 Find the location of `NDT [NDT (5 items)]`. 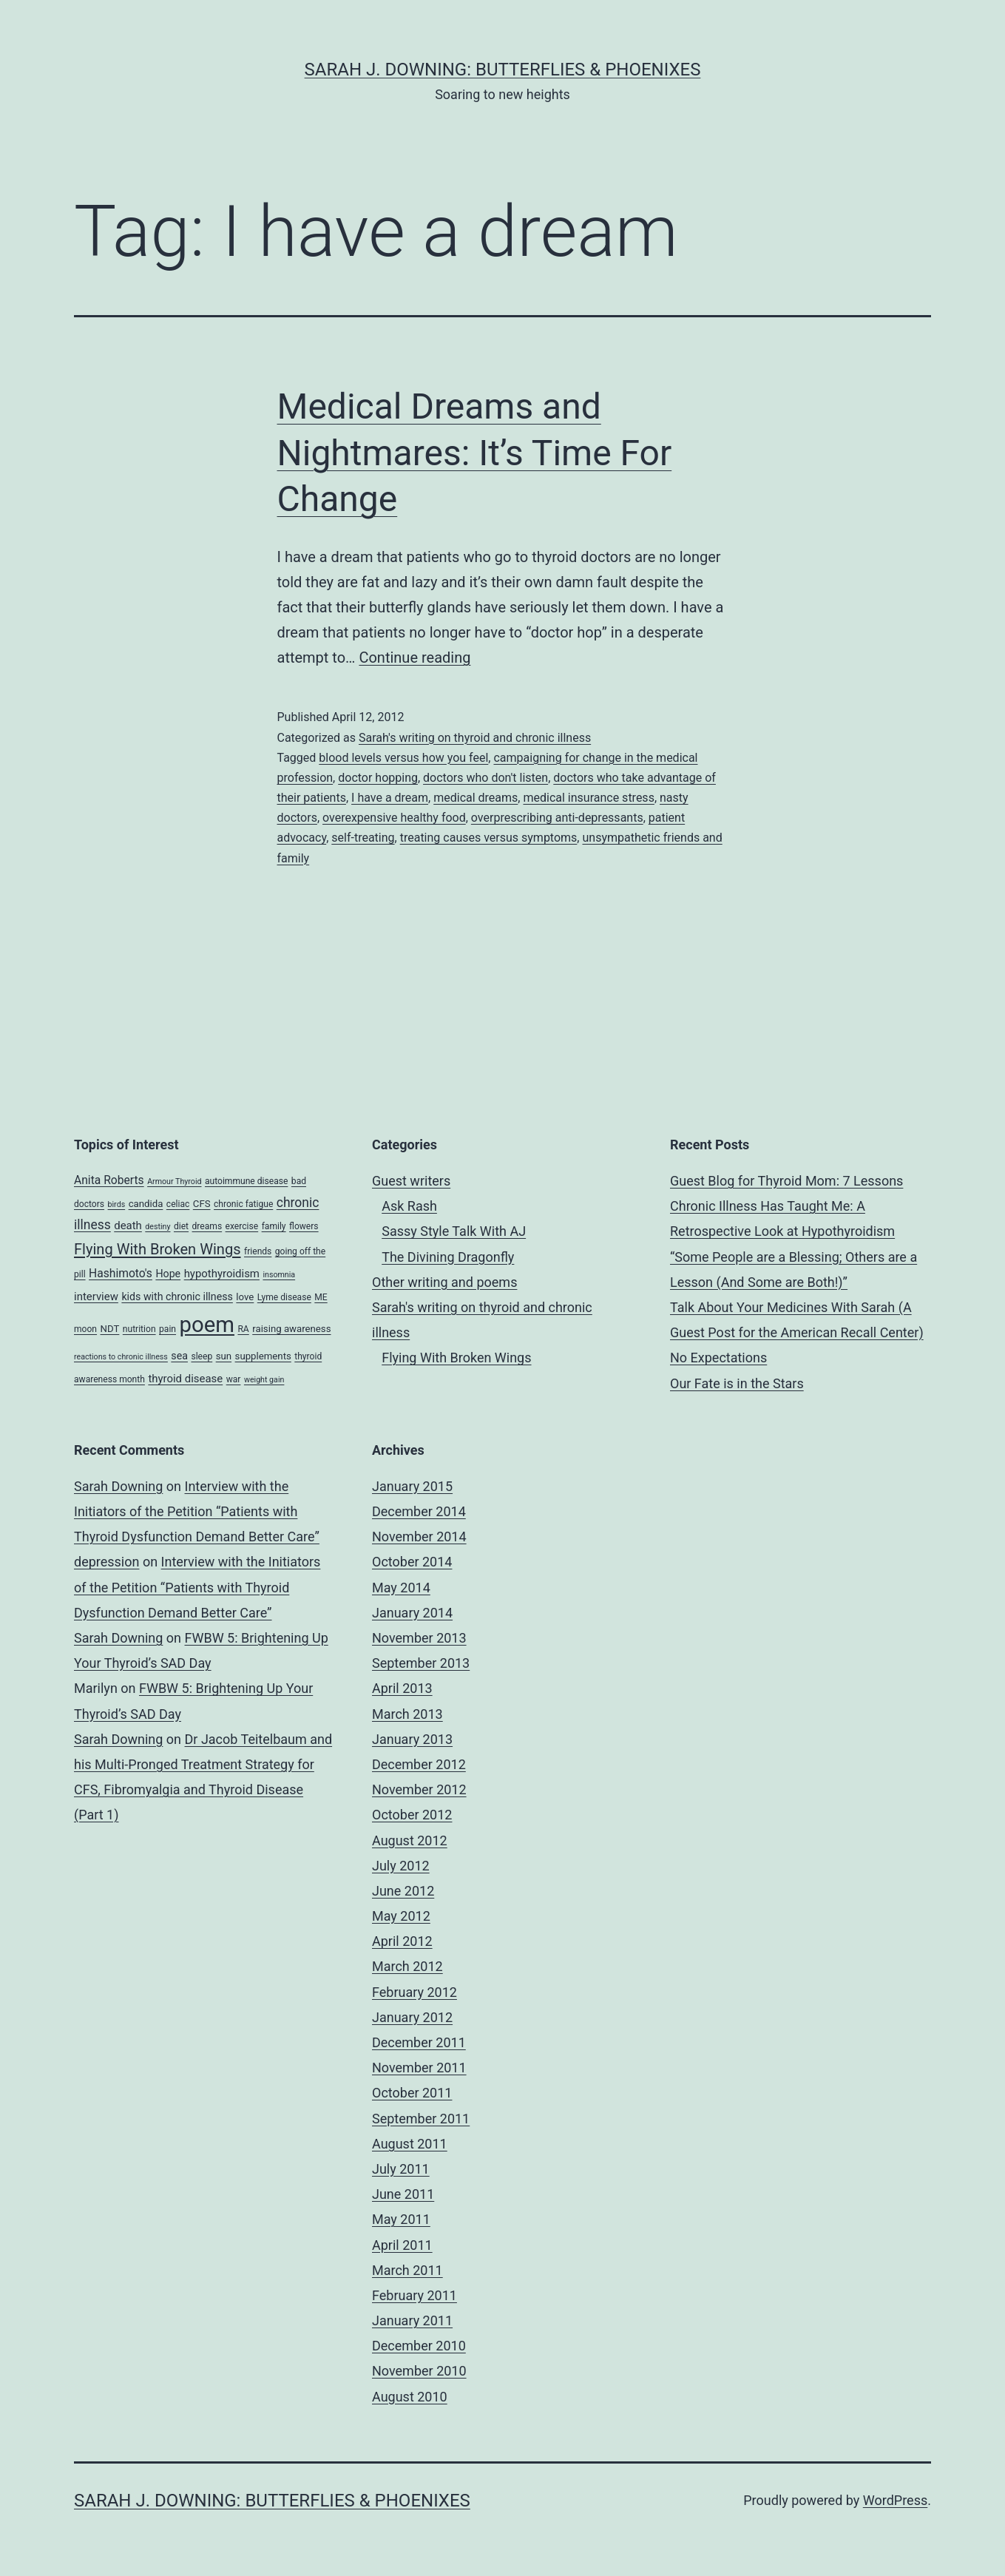

NDT [NDT (5 items)] is located at coordinates (110, 1328).